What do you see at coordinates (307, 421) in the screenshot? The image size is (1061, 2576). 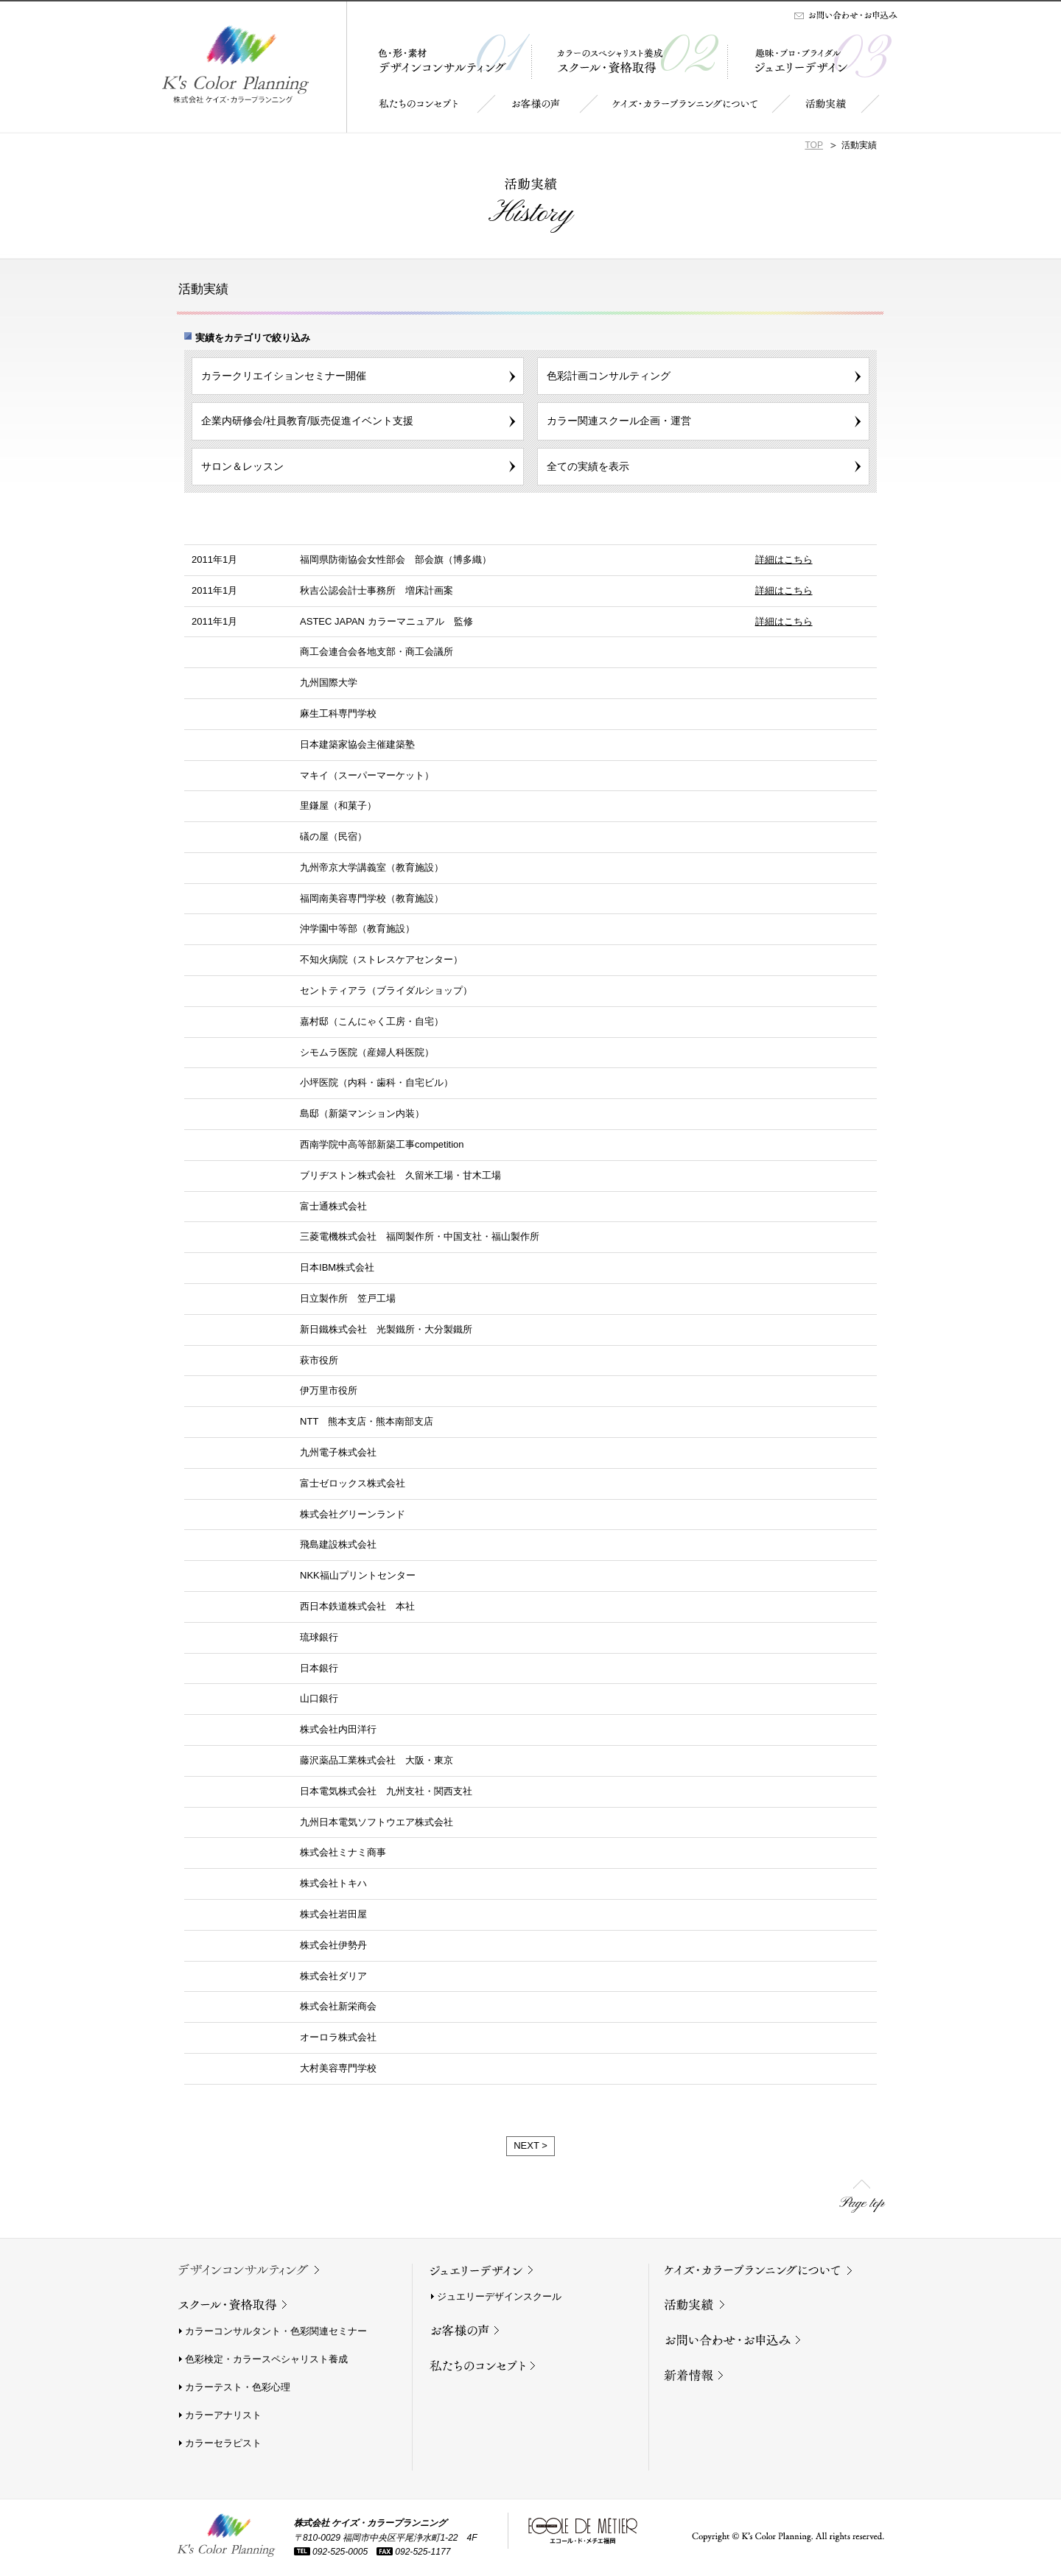 I see `企業内研修会/社員教育/販売促進イベント支援` at bounding box center [307, 421].